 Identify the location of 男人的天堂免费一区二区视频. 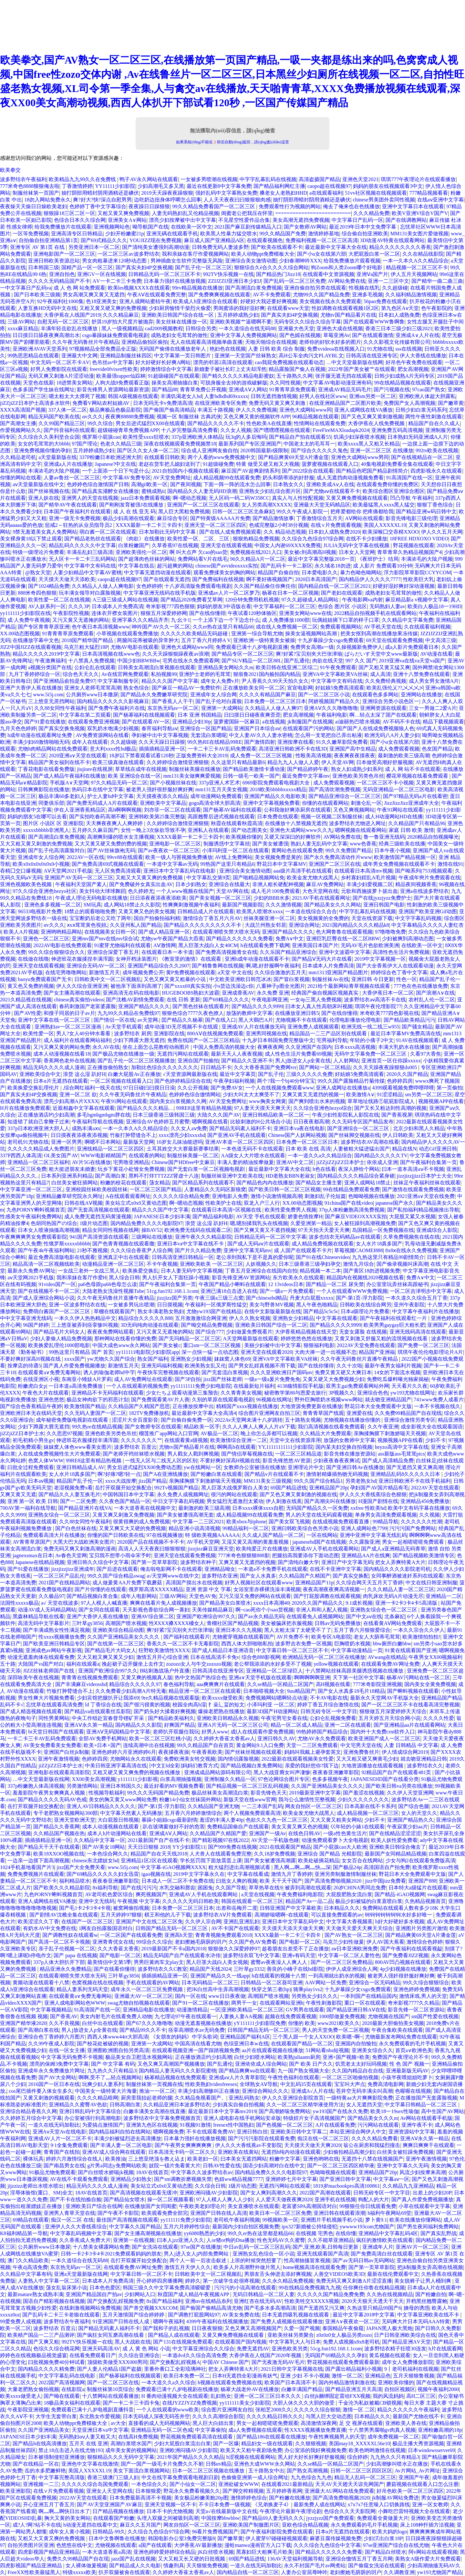
(335, 2030).